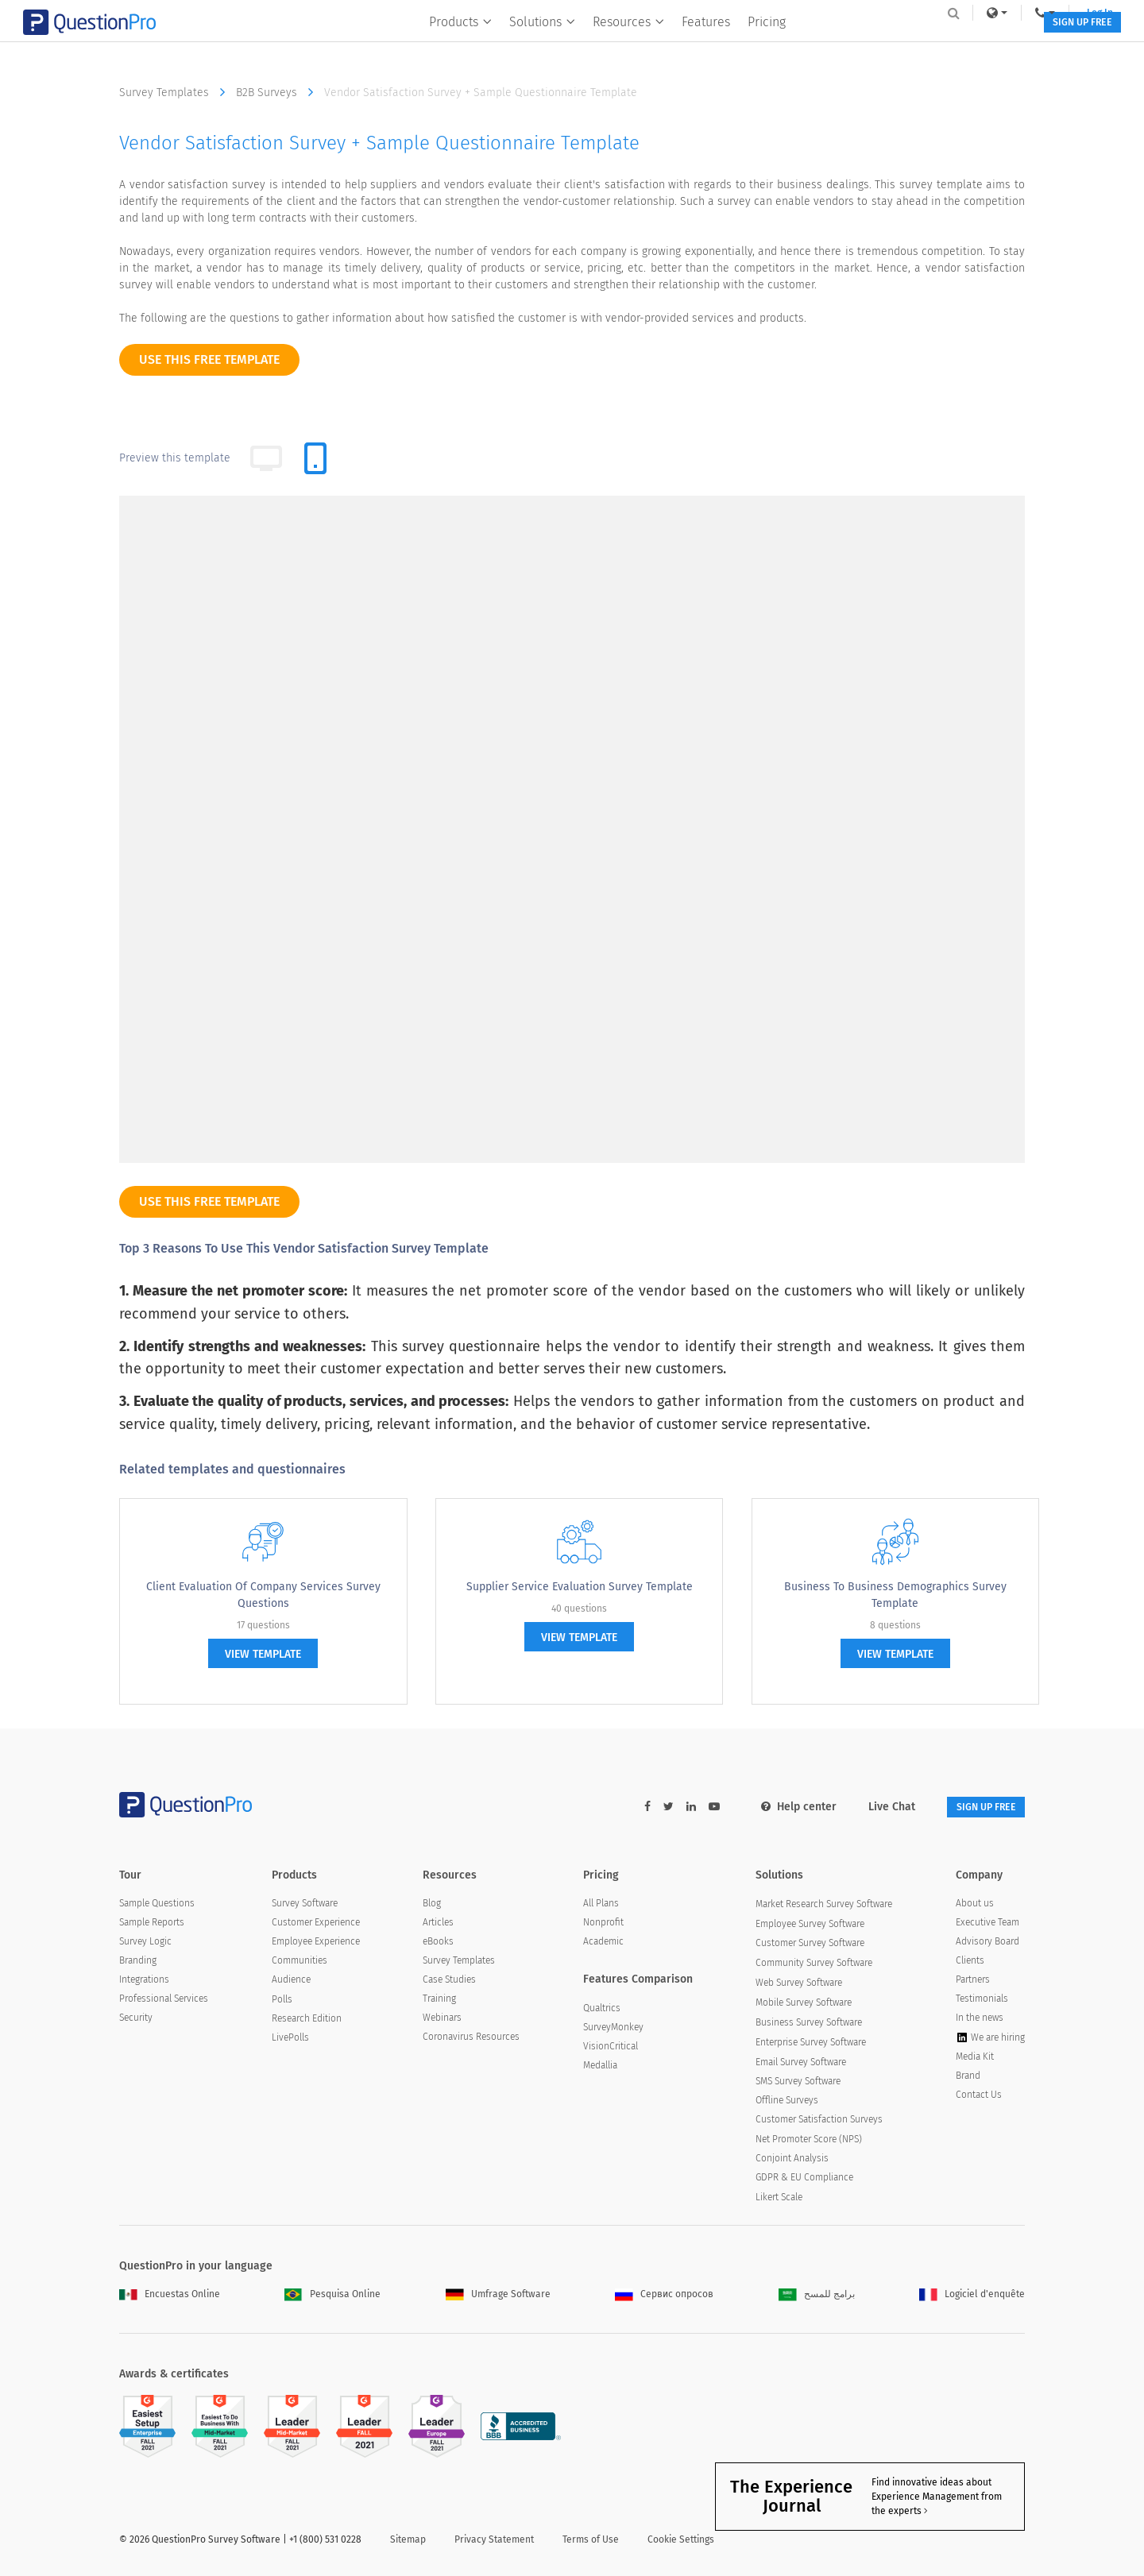  What do you see at coordinates (895, 1595) in the screenshot?
I see `Business to Business Demographics Survey Template` at bounding box center [895, 1595].